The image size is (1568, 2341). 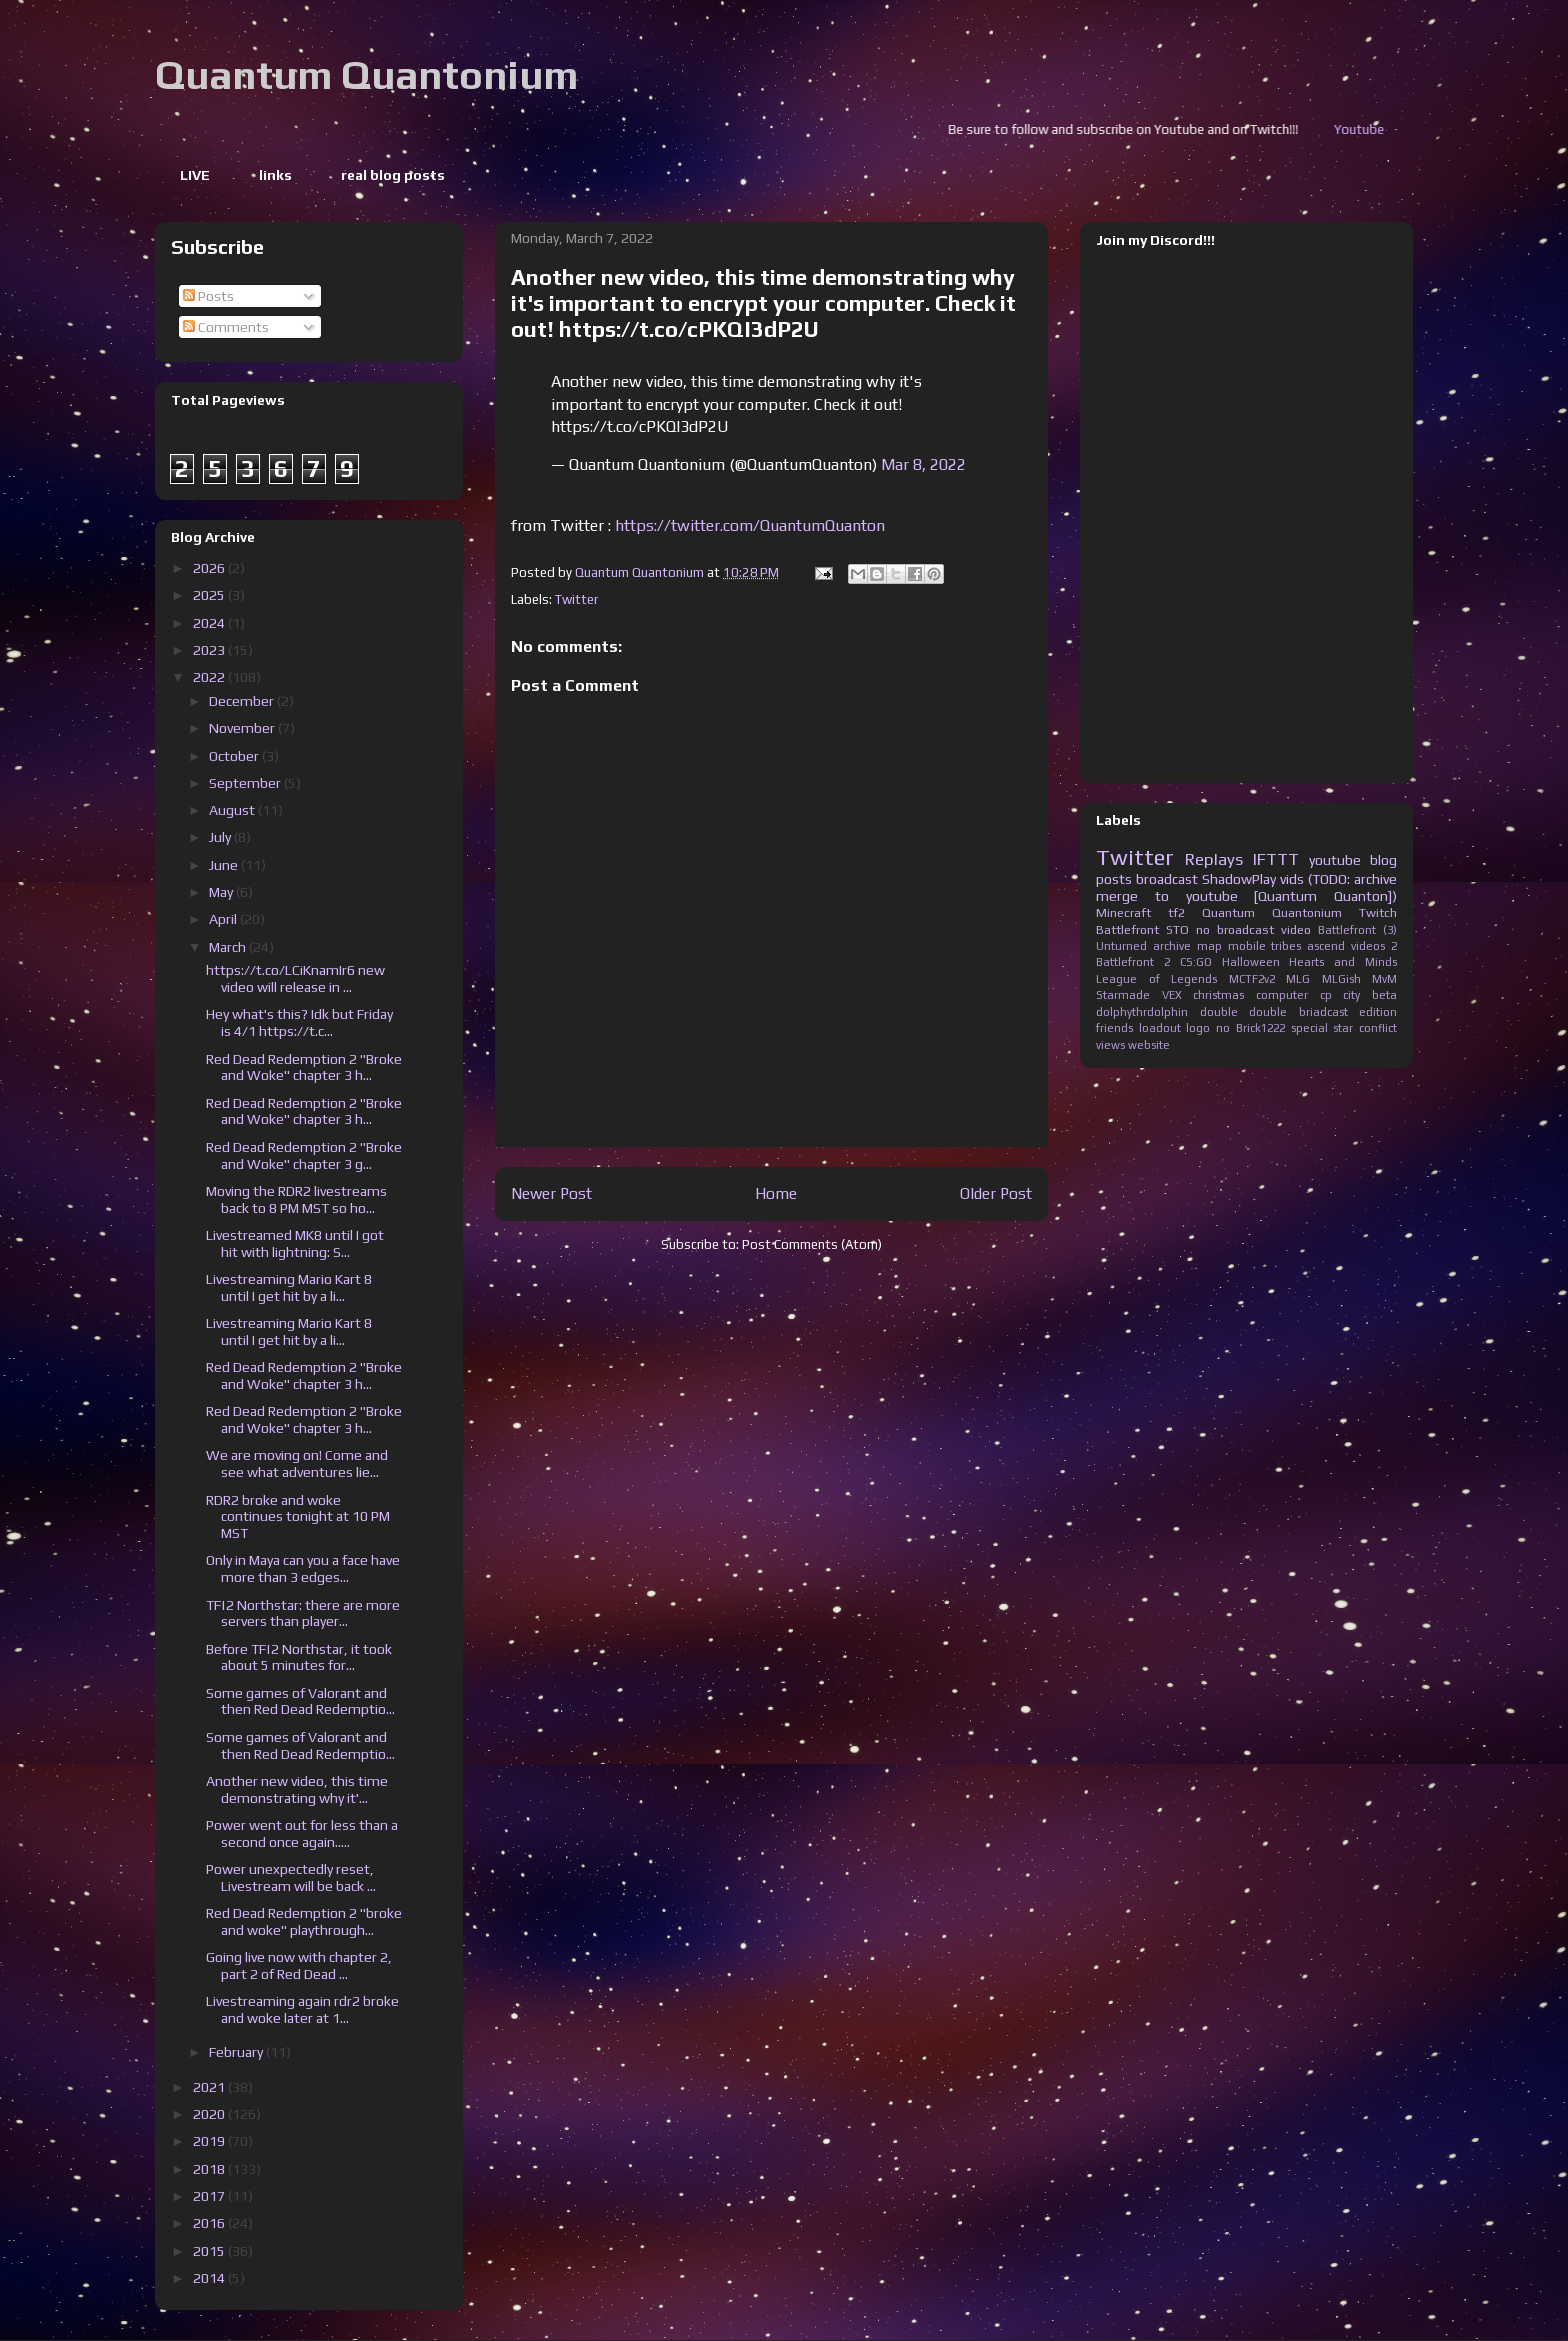 I want to click on Comments, so click(x=226, y=327).